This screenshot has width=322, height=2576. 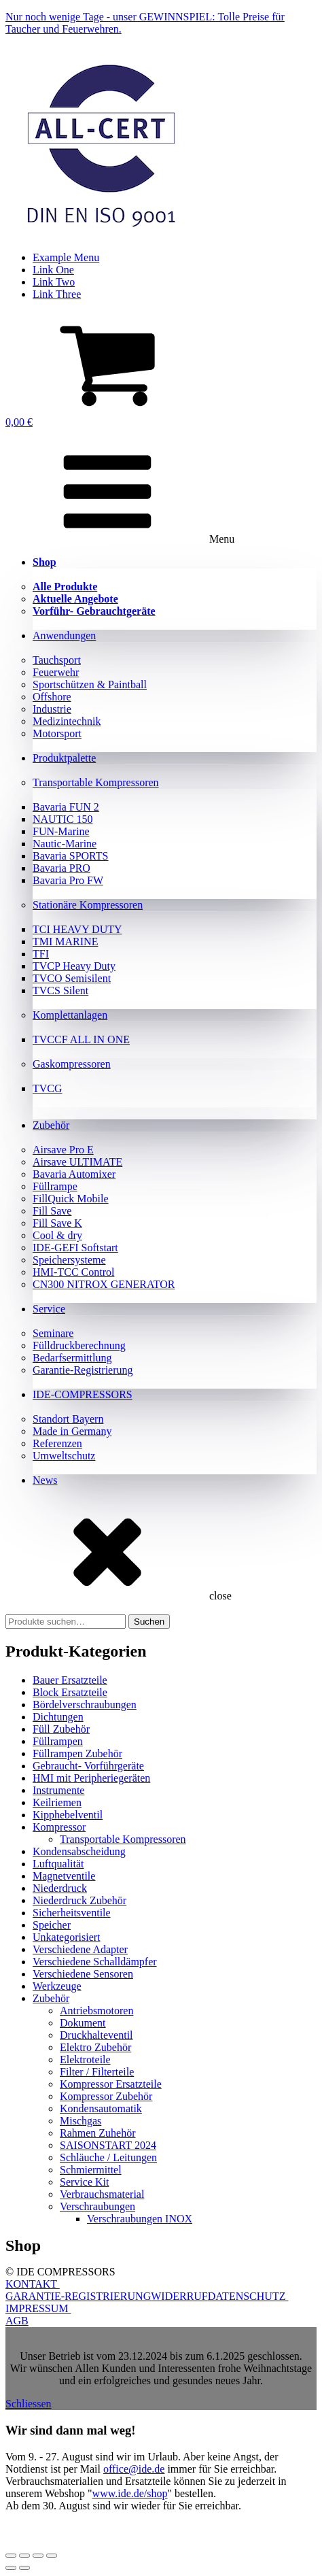 I want to click on Niederdruck Zubehör, so click(x=79, y=1900).